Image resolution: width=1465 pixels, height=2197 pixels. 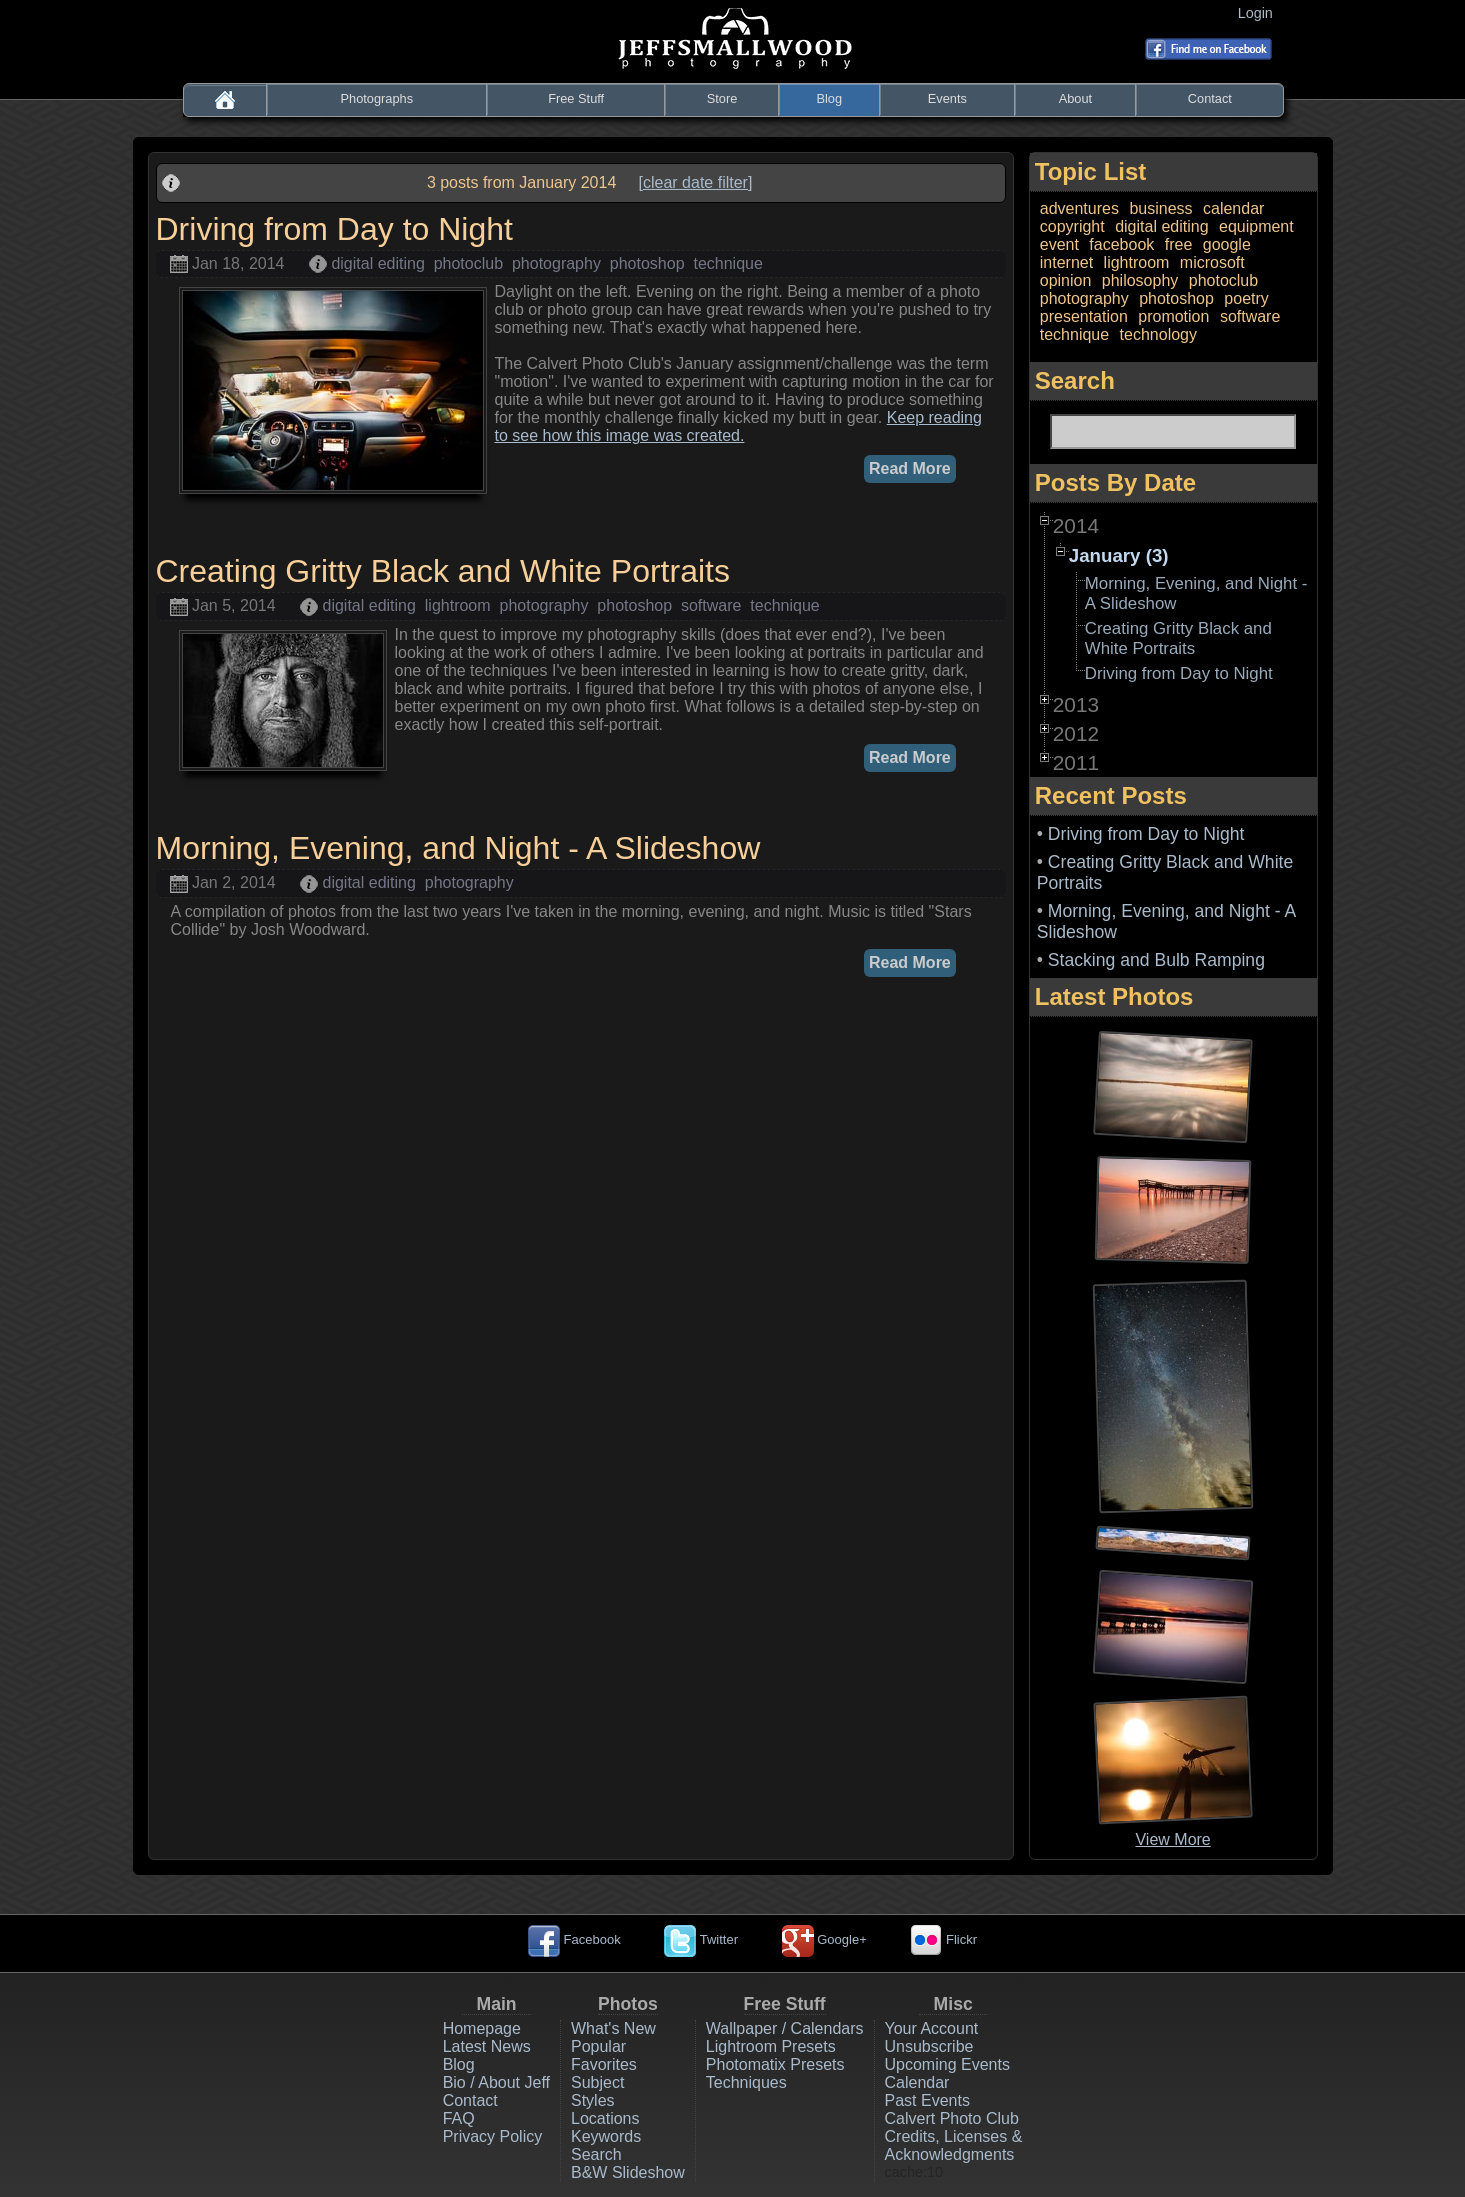 What do you see at coordinates (1179, 673) in the screenshot?
I see `Driving from Day to Night` at bounding box center [1179, 673].